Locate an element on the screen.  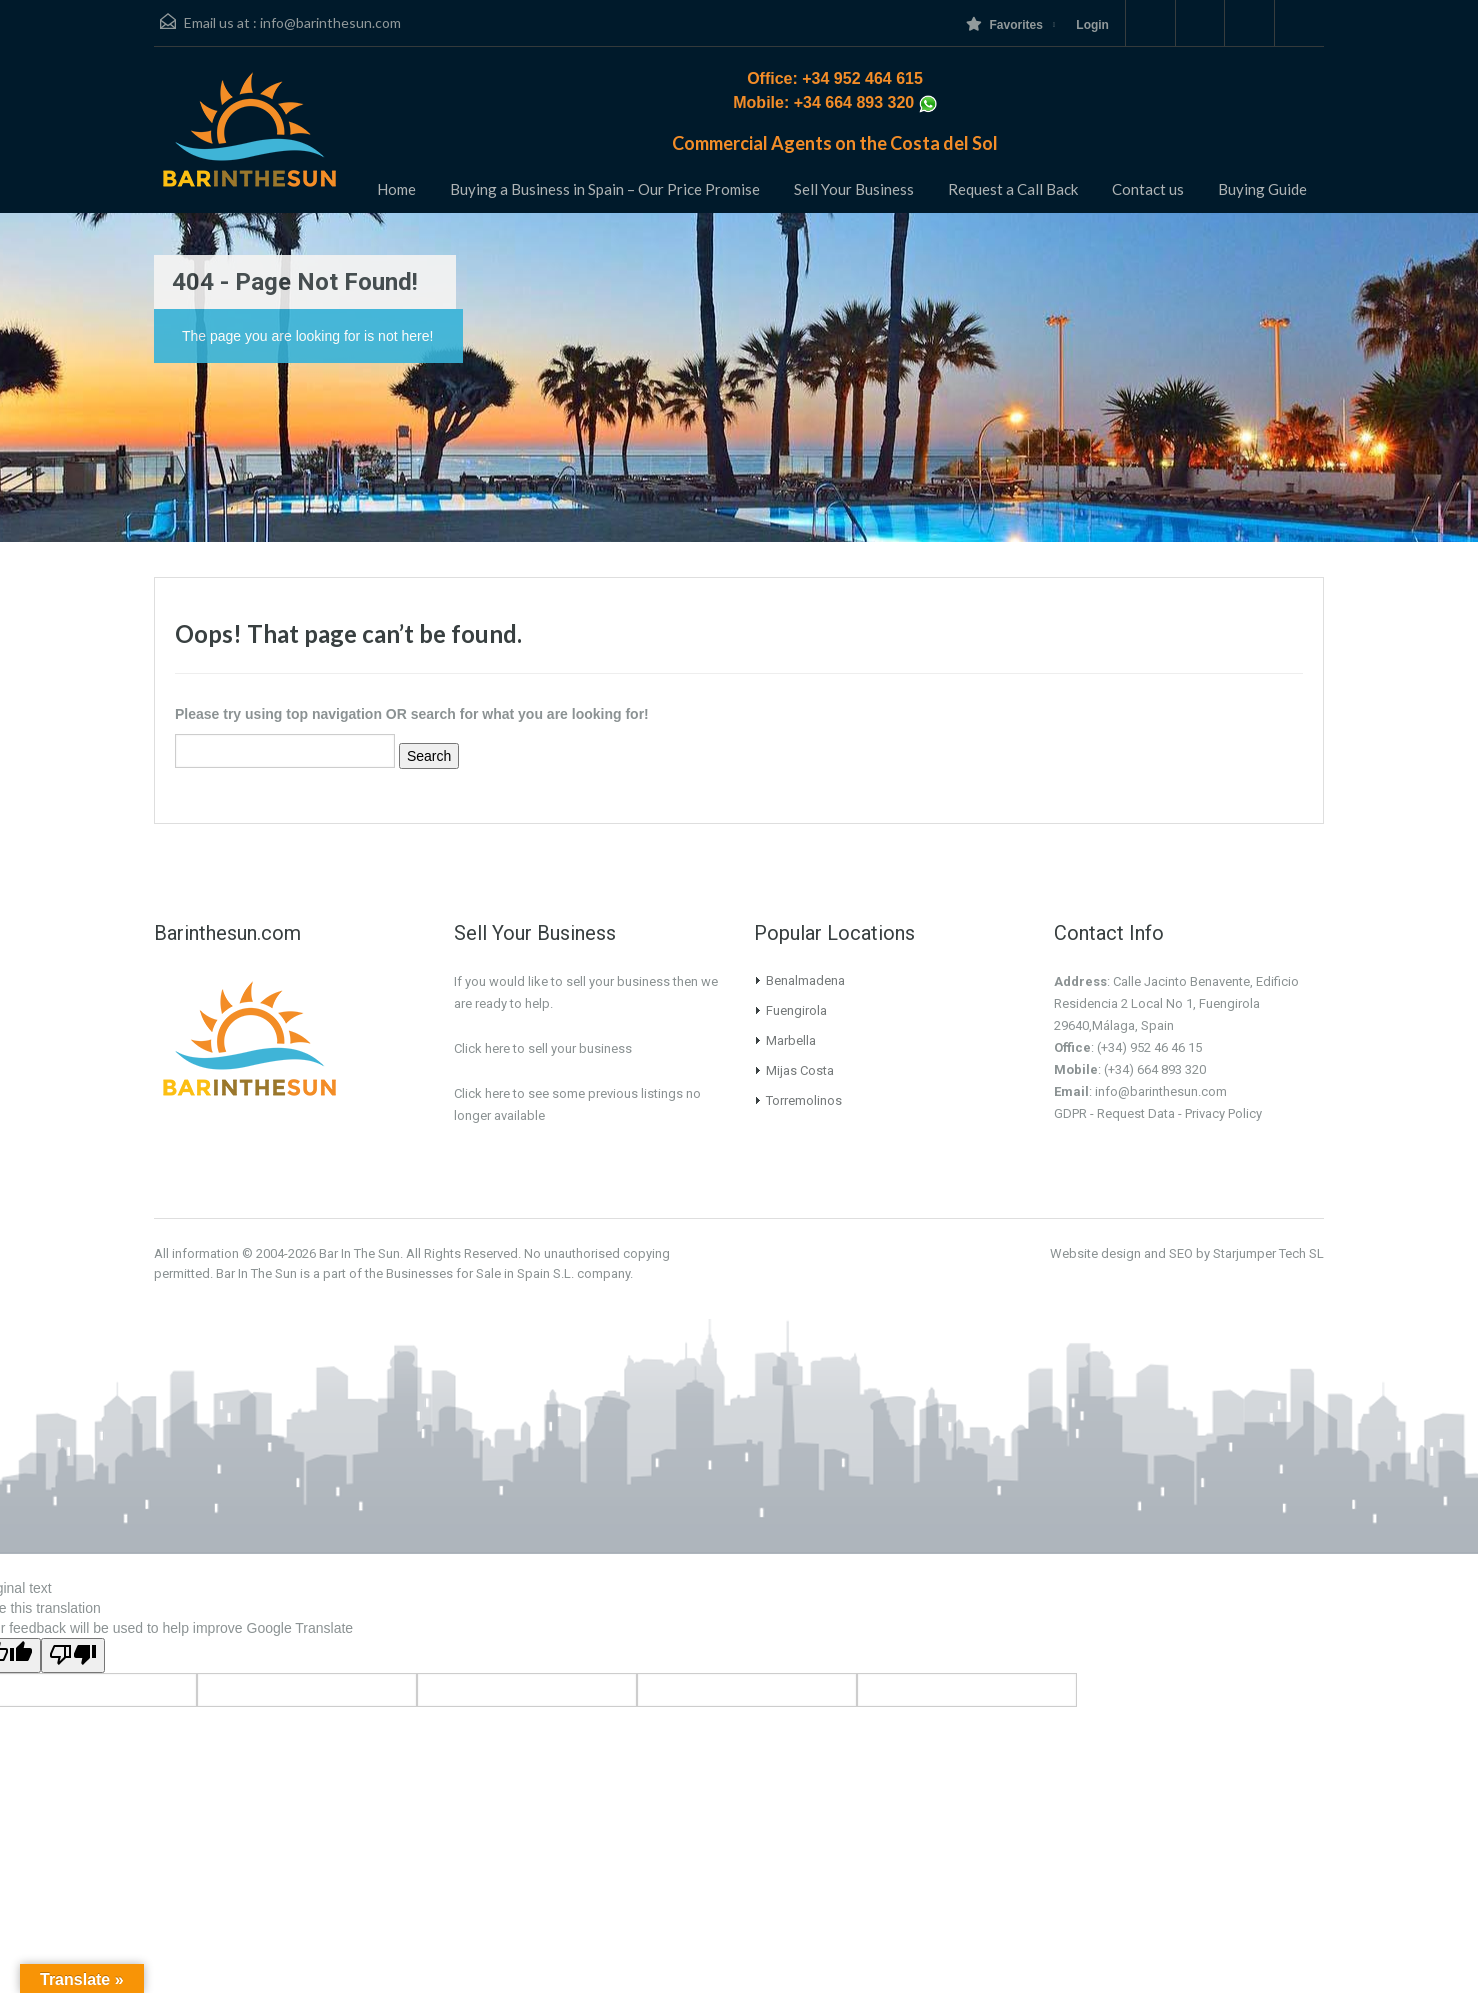
Sell Your Business is located at coordinates (854, 189).